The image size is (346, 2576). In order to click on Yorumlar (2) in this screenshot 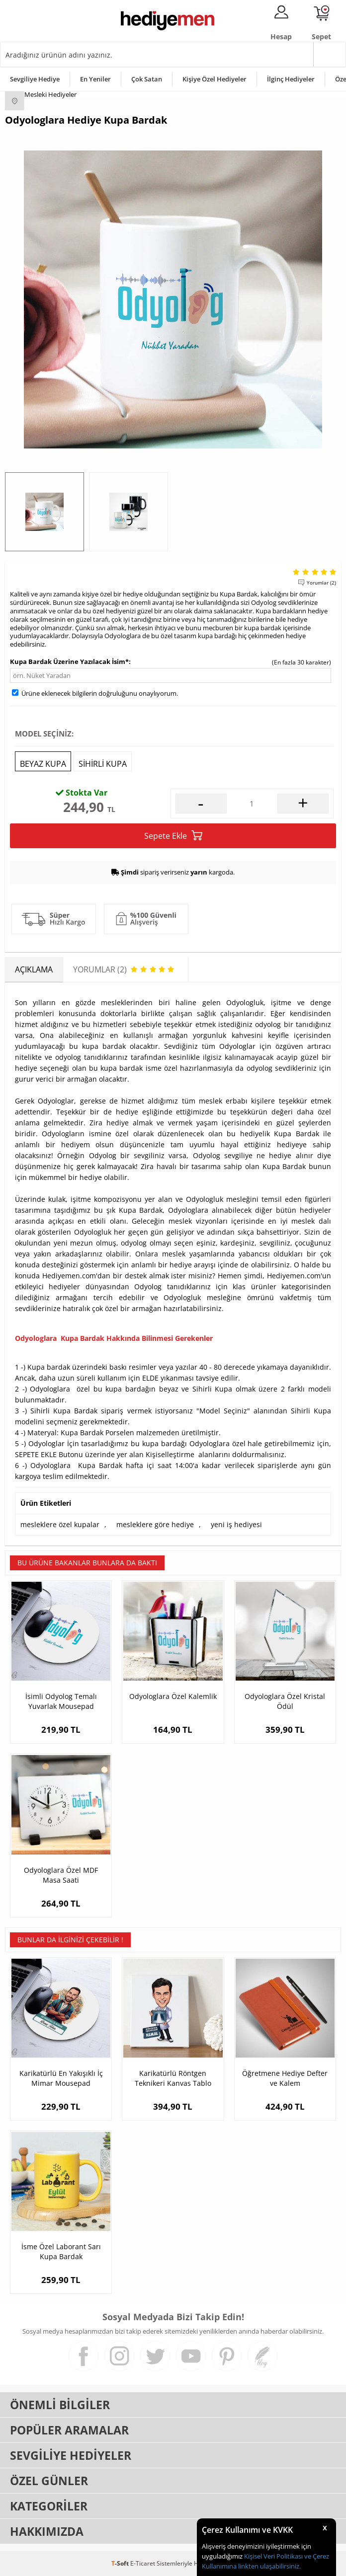, I will do `click(321, 582)`.